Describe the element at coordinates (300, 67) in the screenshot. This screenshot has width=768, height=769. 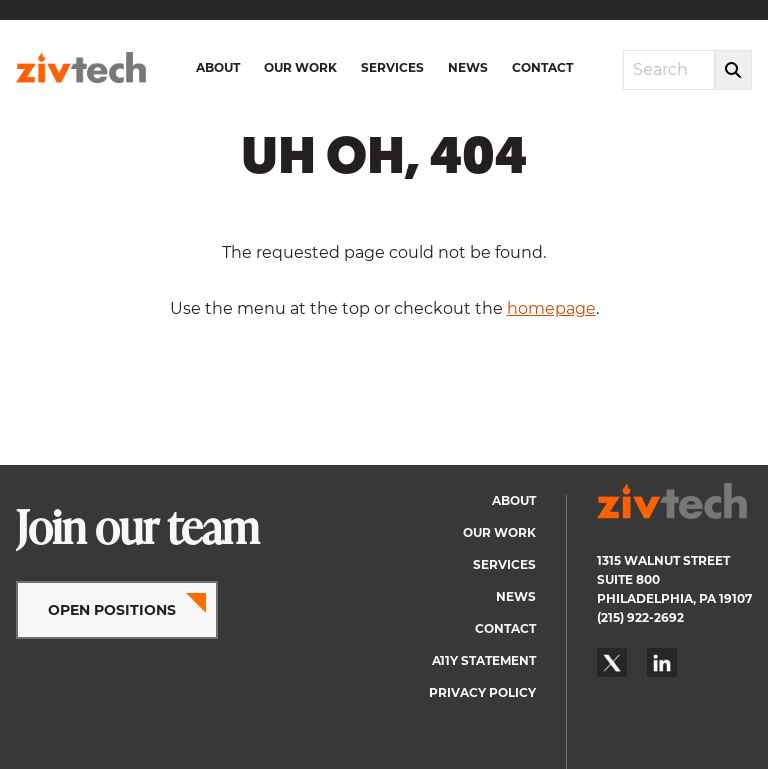
I see `Our Work [menuitem]` at that location.